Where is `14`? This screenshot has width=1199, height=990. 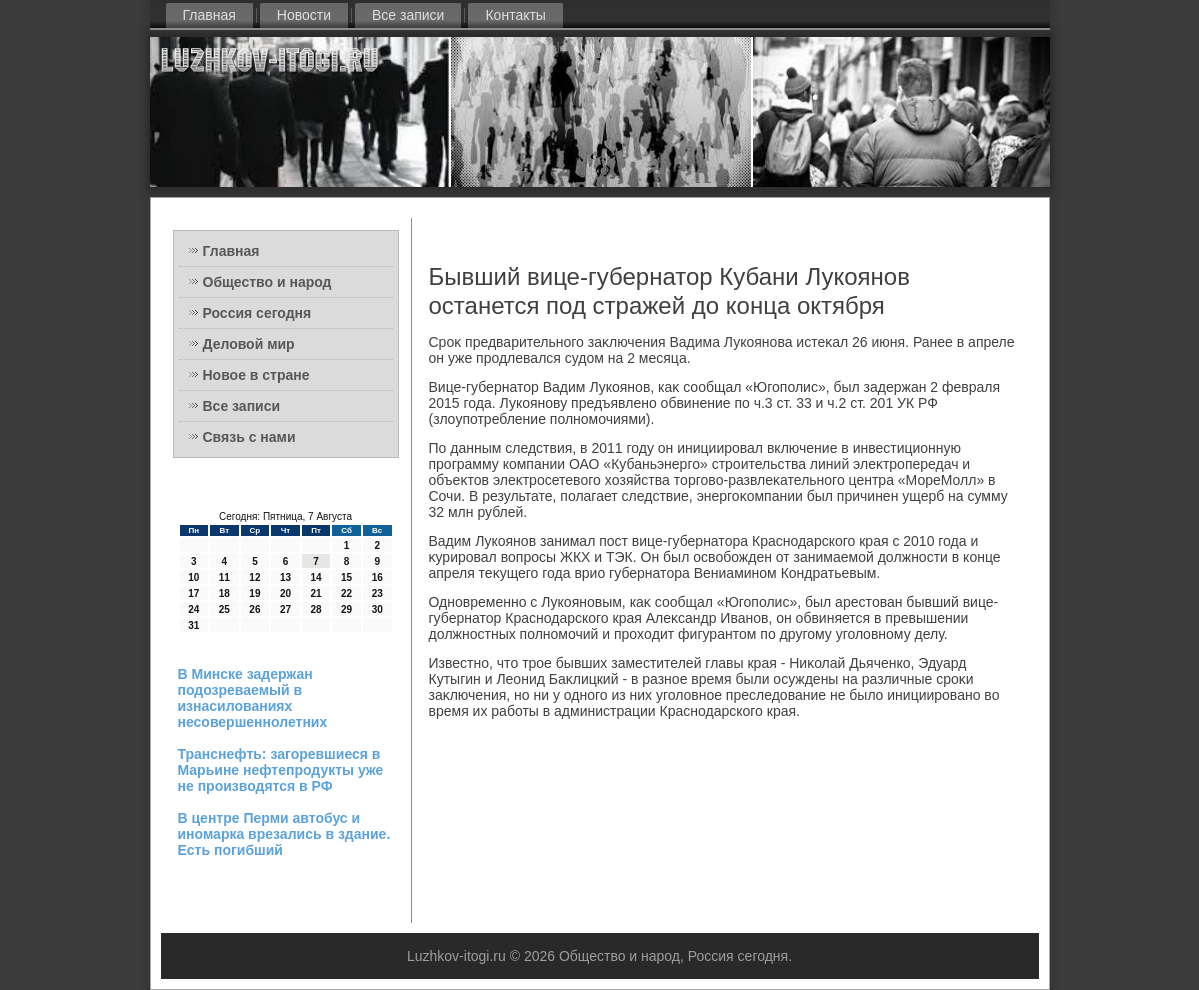
14 is located at coordinates (315, 577).